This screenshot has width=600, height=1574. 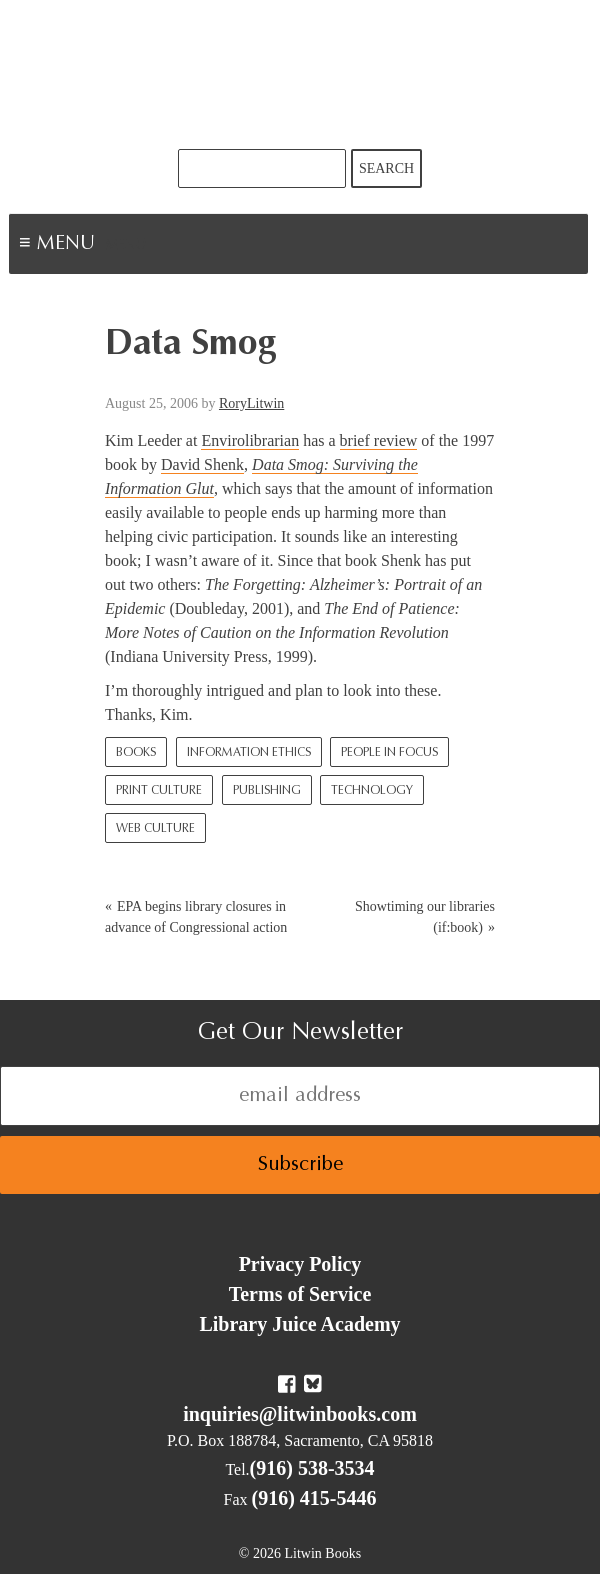 I want to click on Litwin Books & Library Juice Press, so click(x=300, y=74).